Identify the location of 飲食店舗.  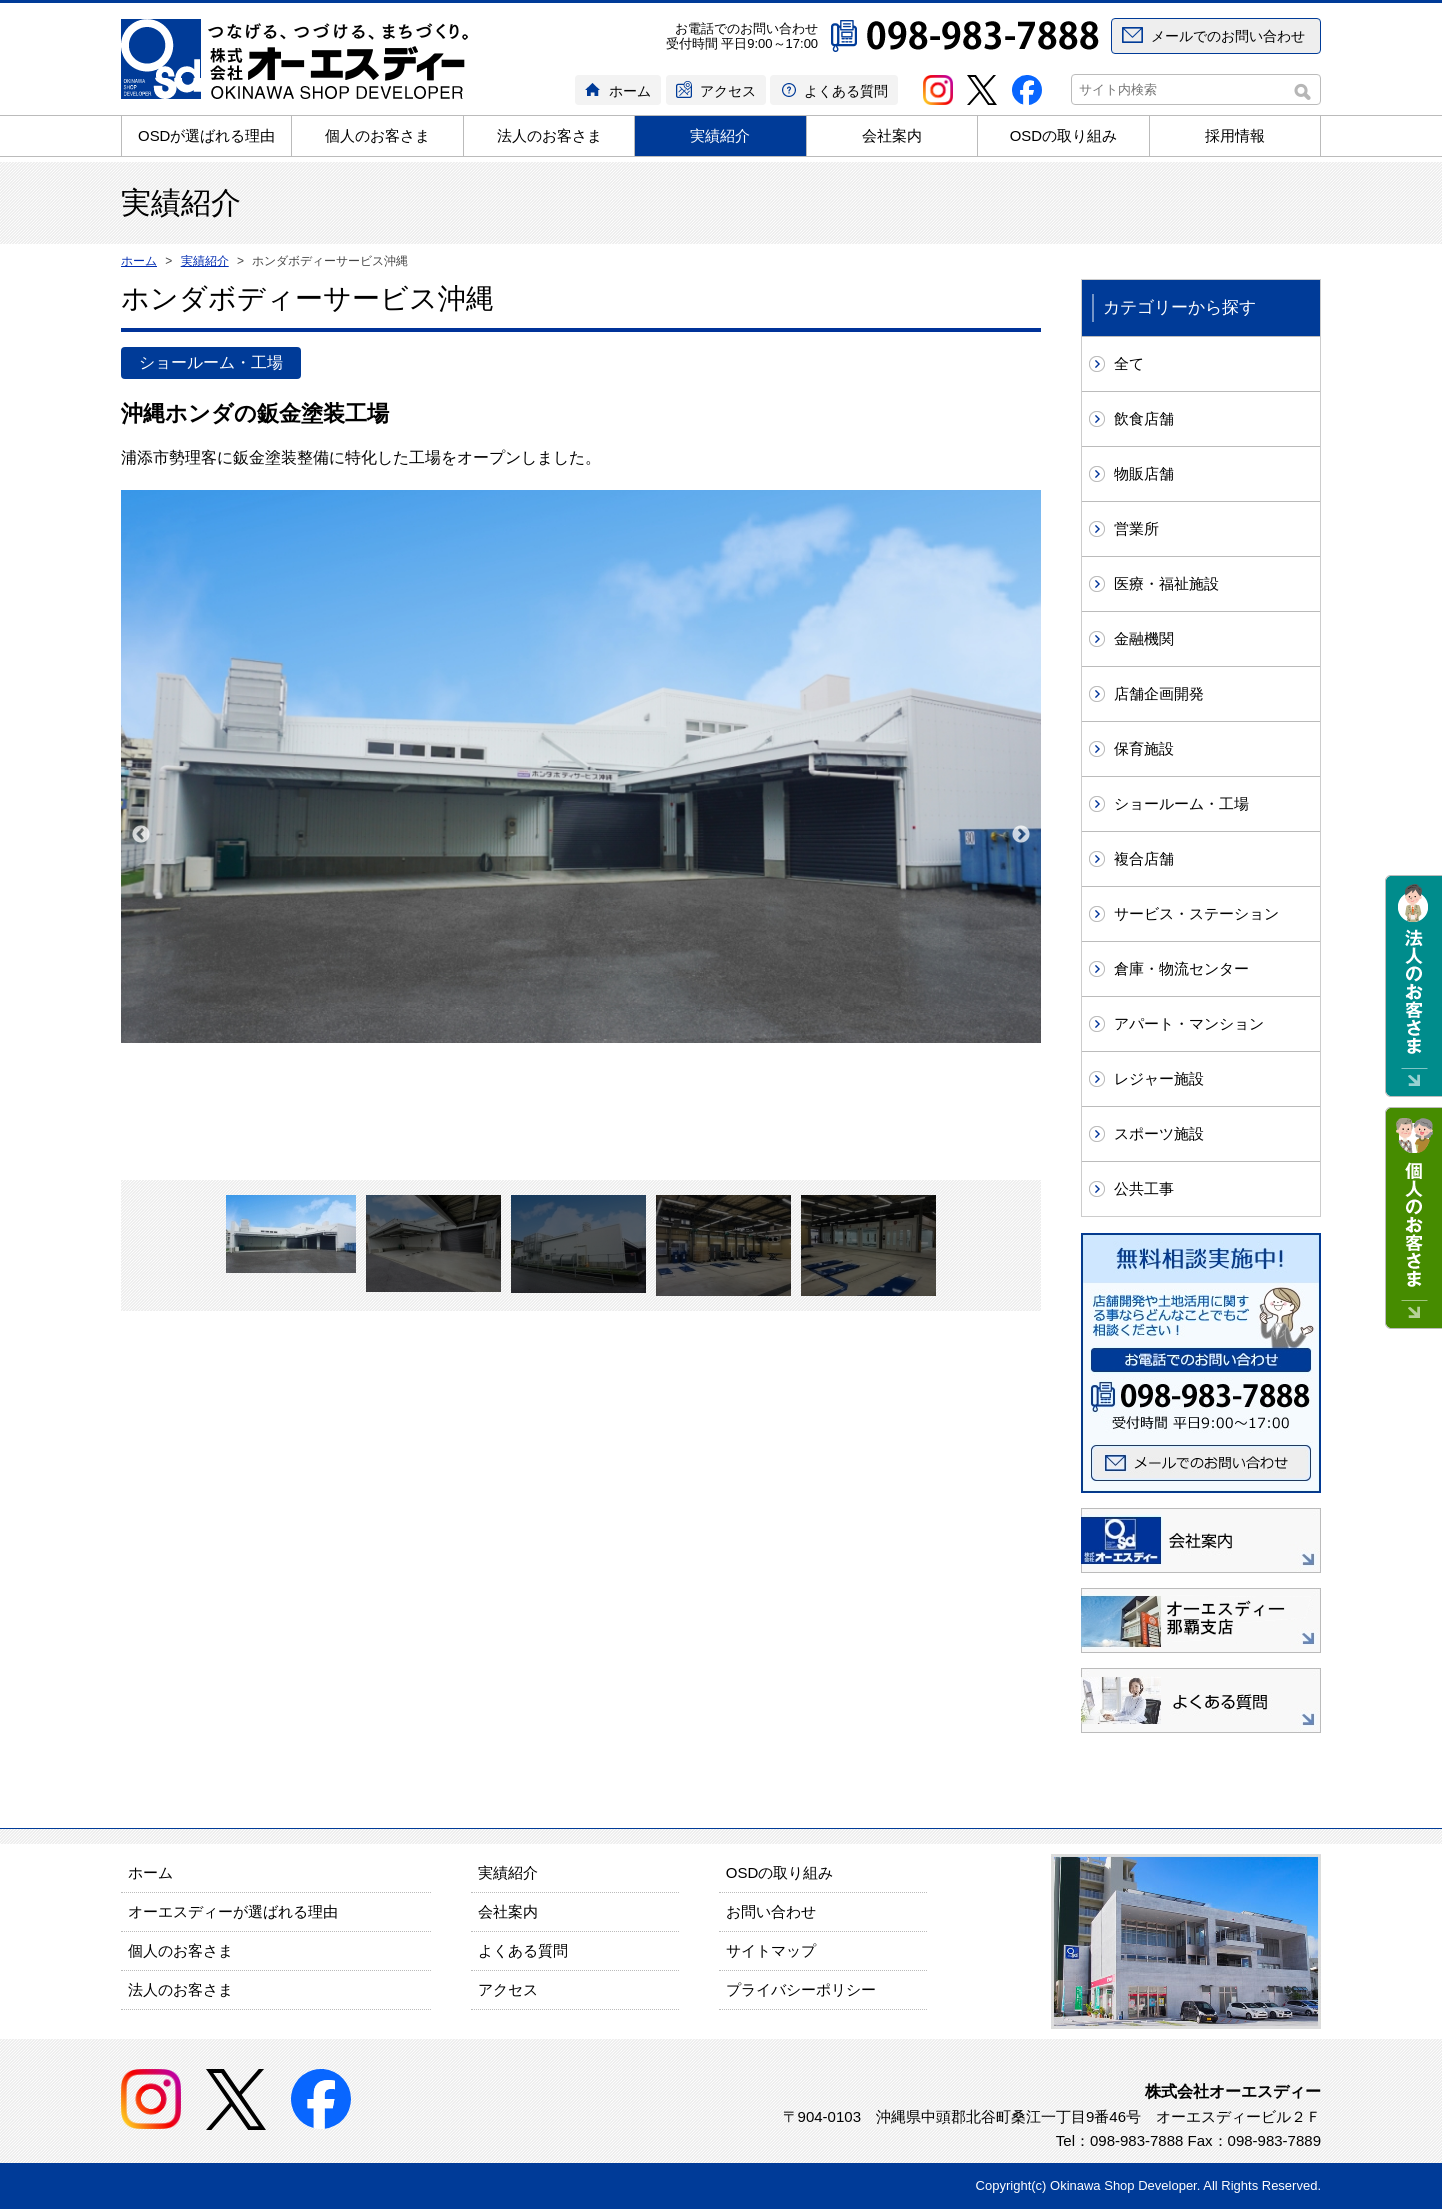
(1144, 418).